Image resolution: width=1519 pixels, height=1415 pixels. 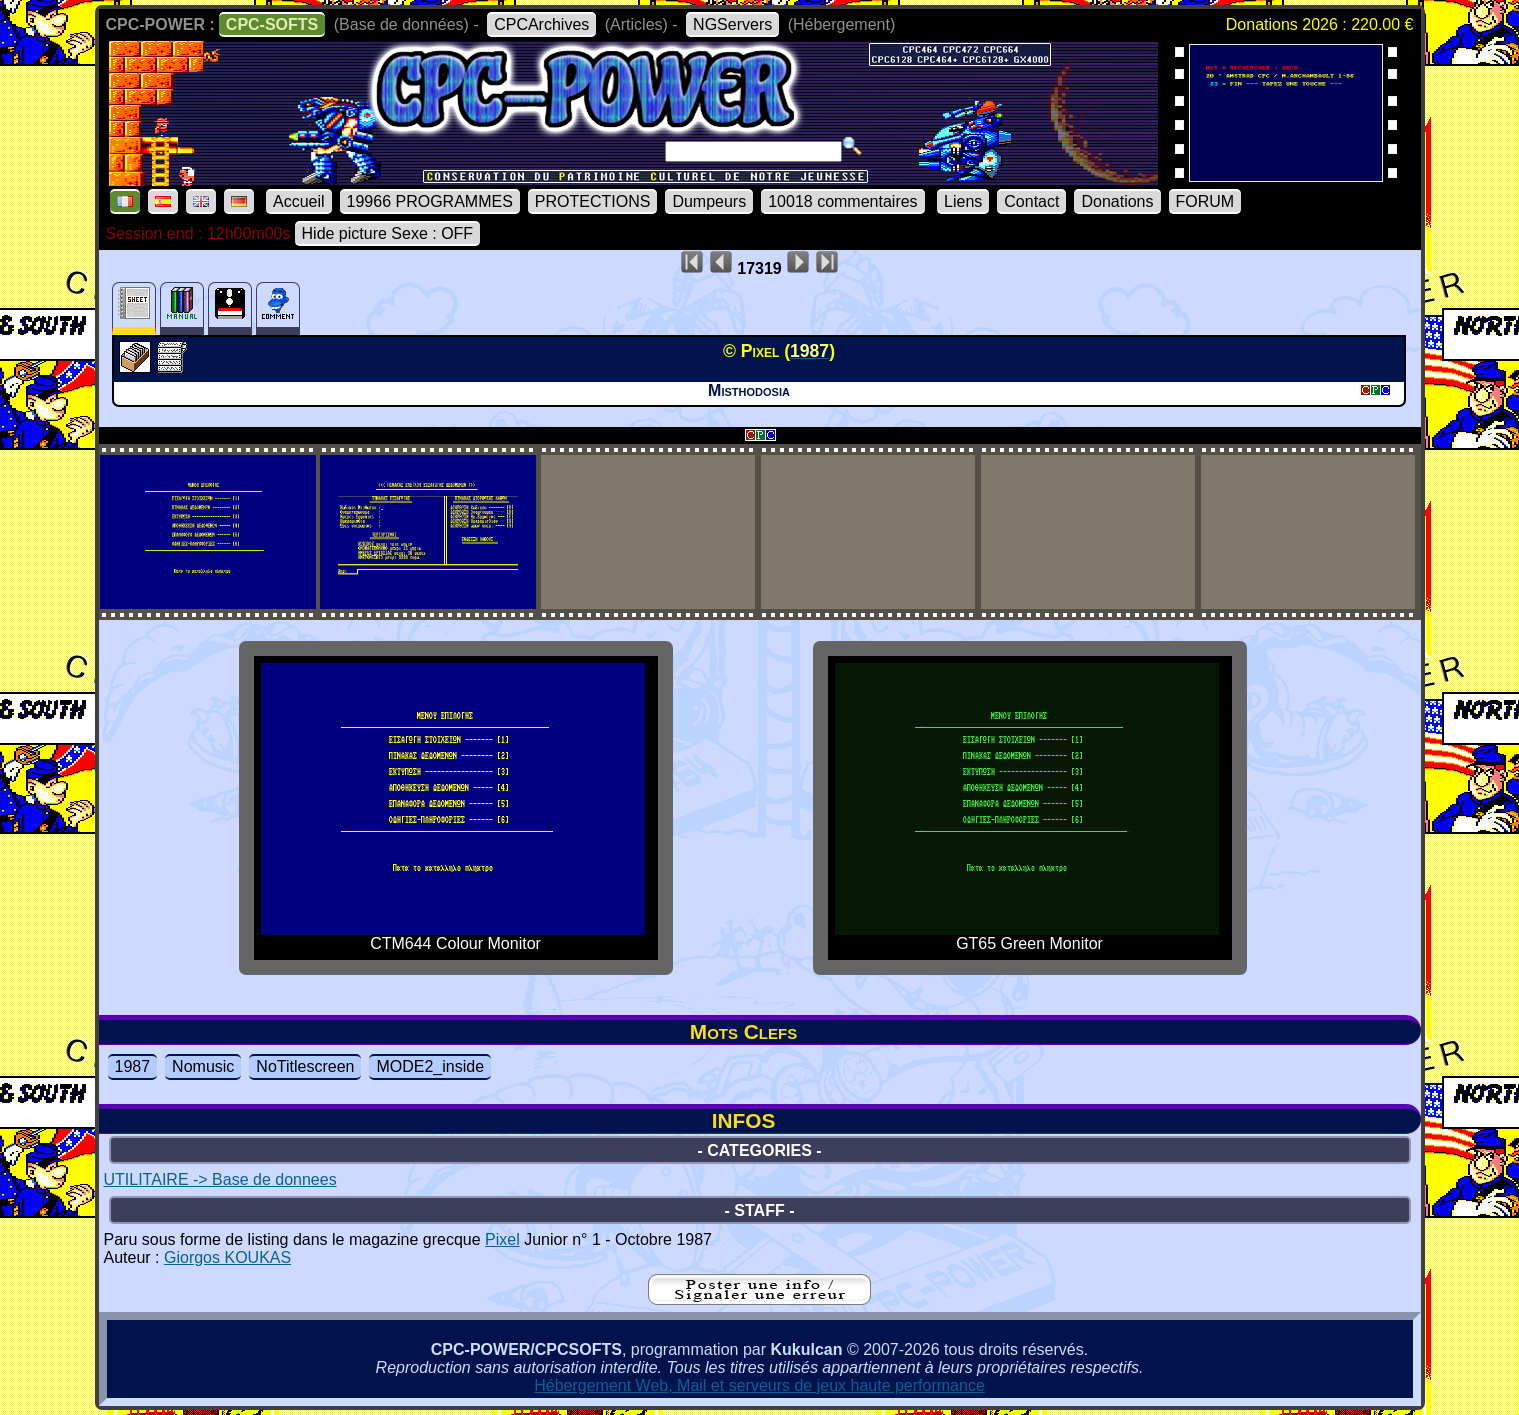 I want to click on MODE2_inside, so click(x=430, y=1066).